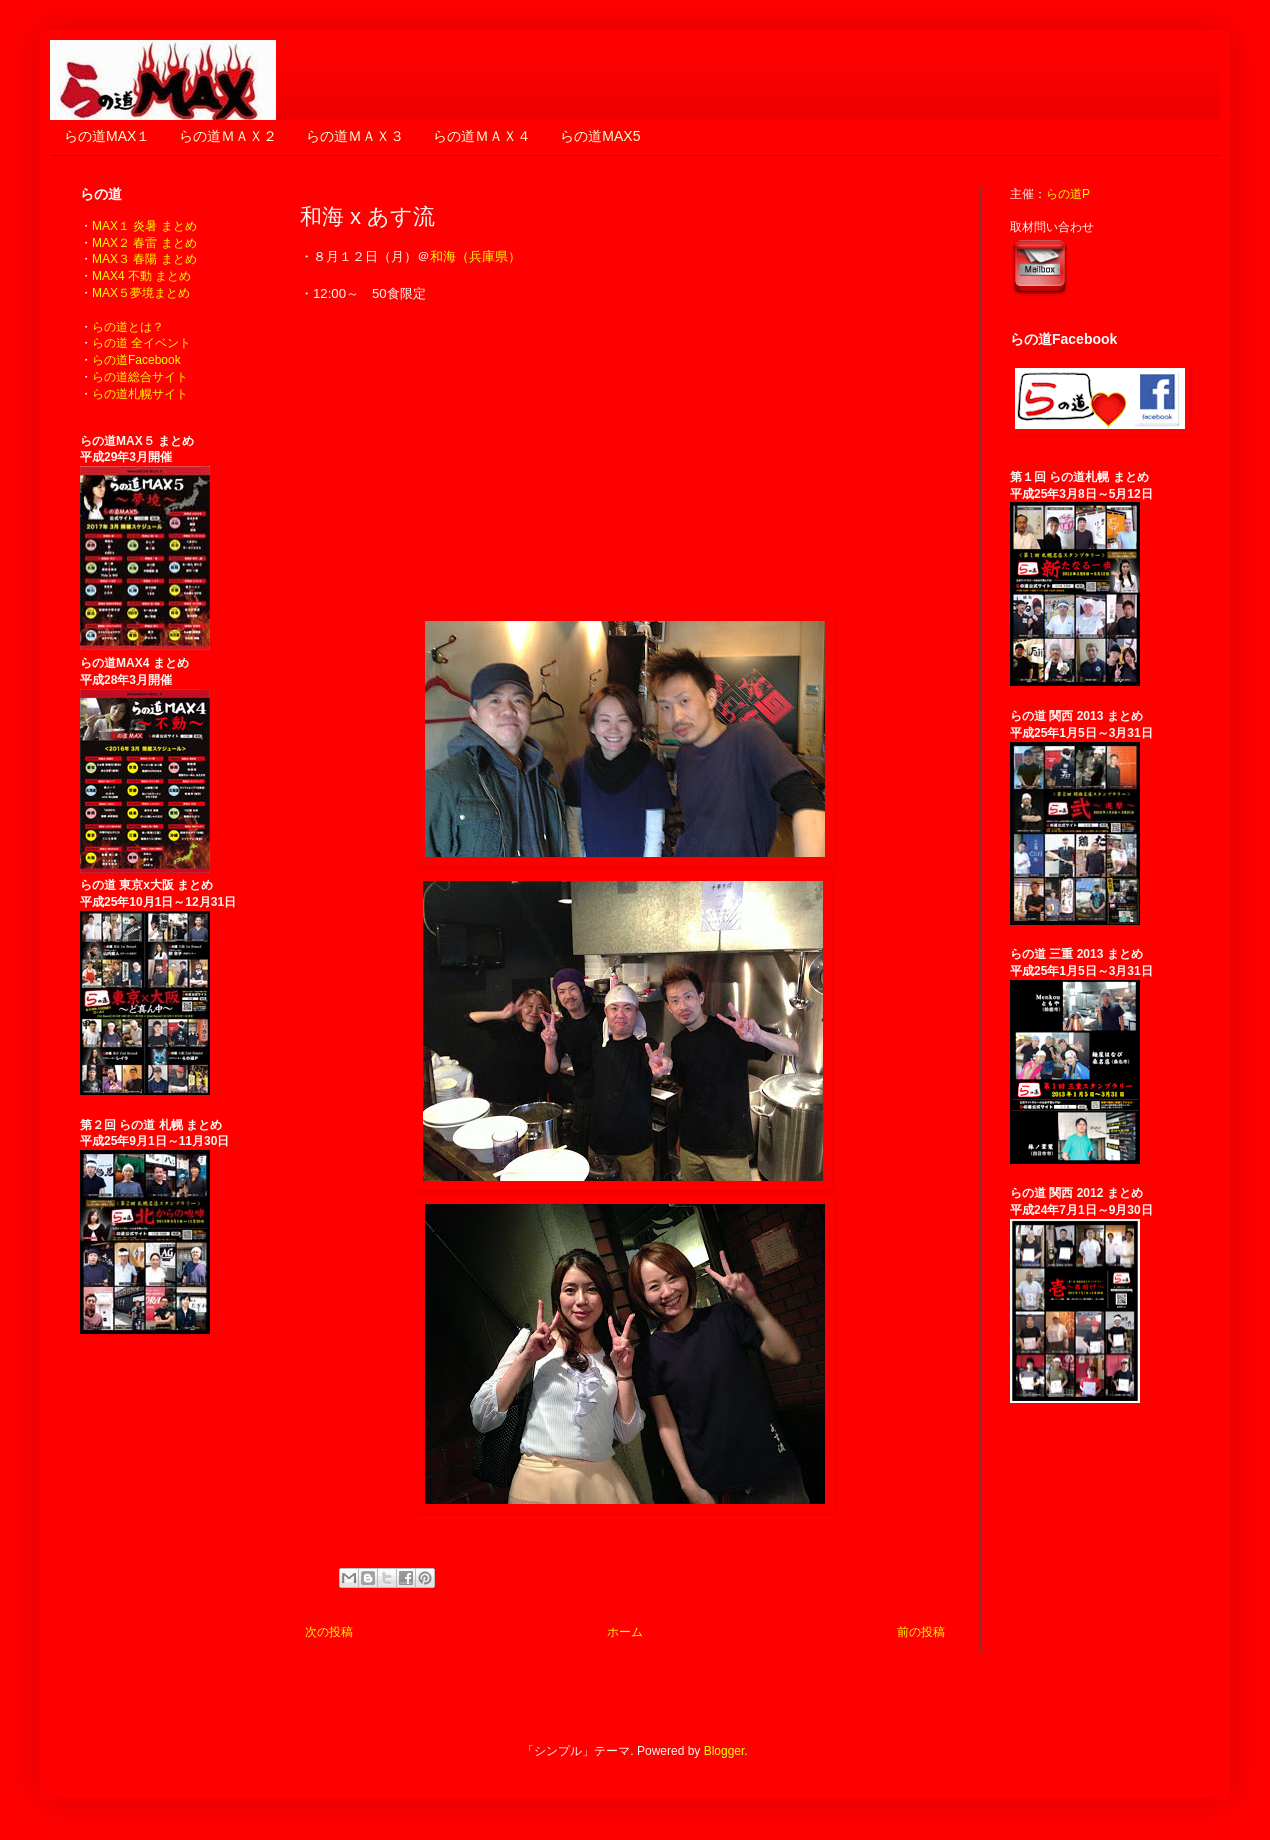 The height and width of the screenshot is (1840, 1270). What do you see at coordinates (107, 136) in the screenshot?
I see `らの道MAX１` at bounding box center [107, 136].